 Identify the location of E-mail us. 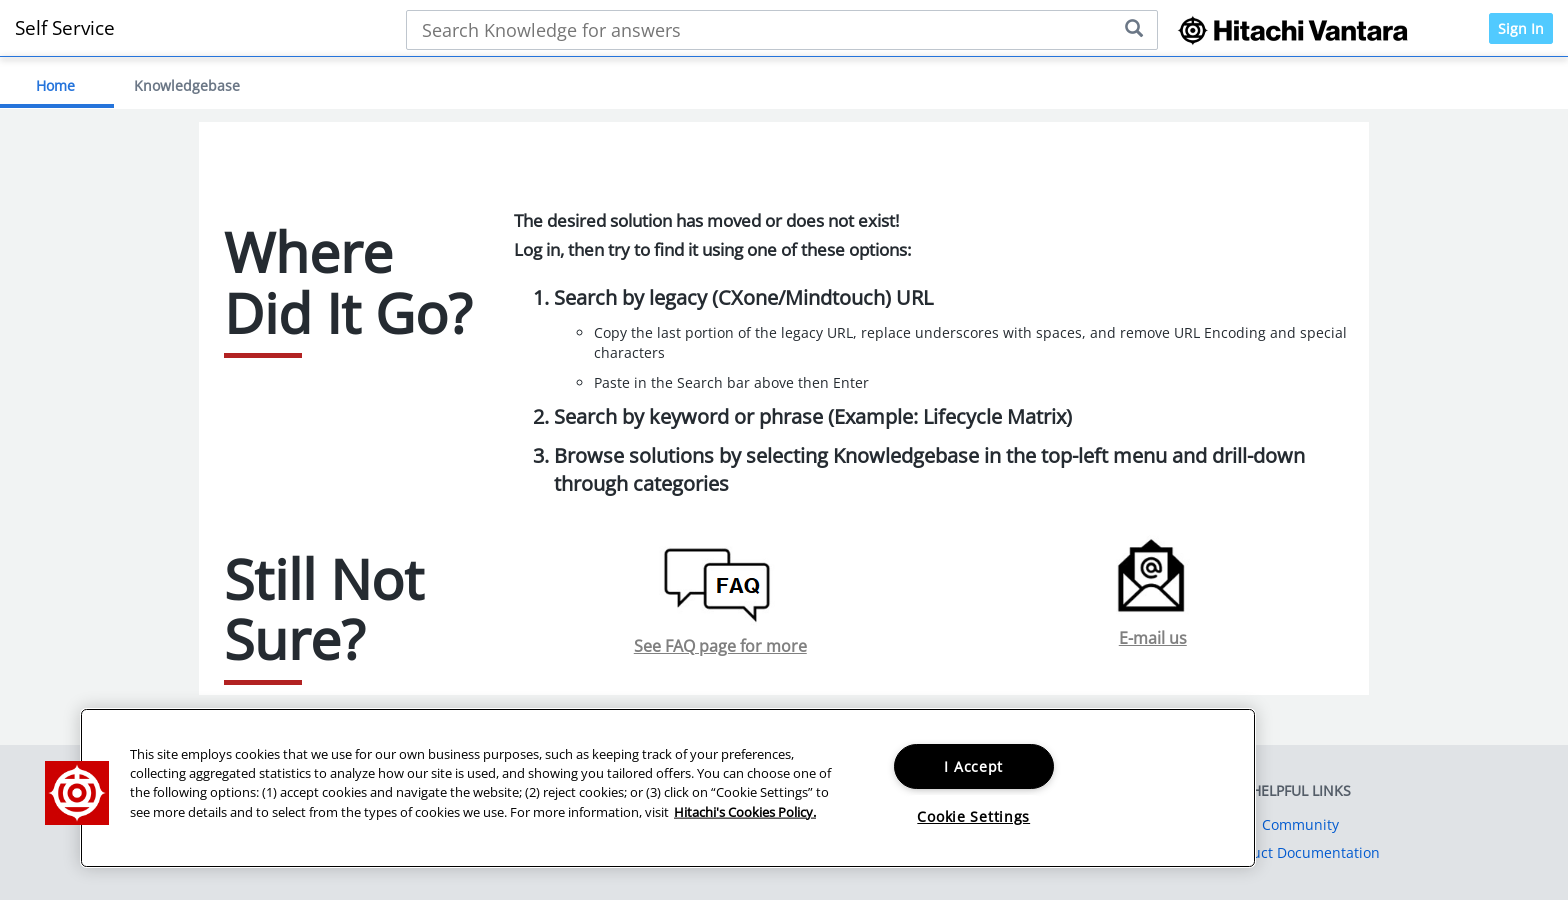
(1153, 638).